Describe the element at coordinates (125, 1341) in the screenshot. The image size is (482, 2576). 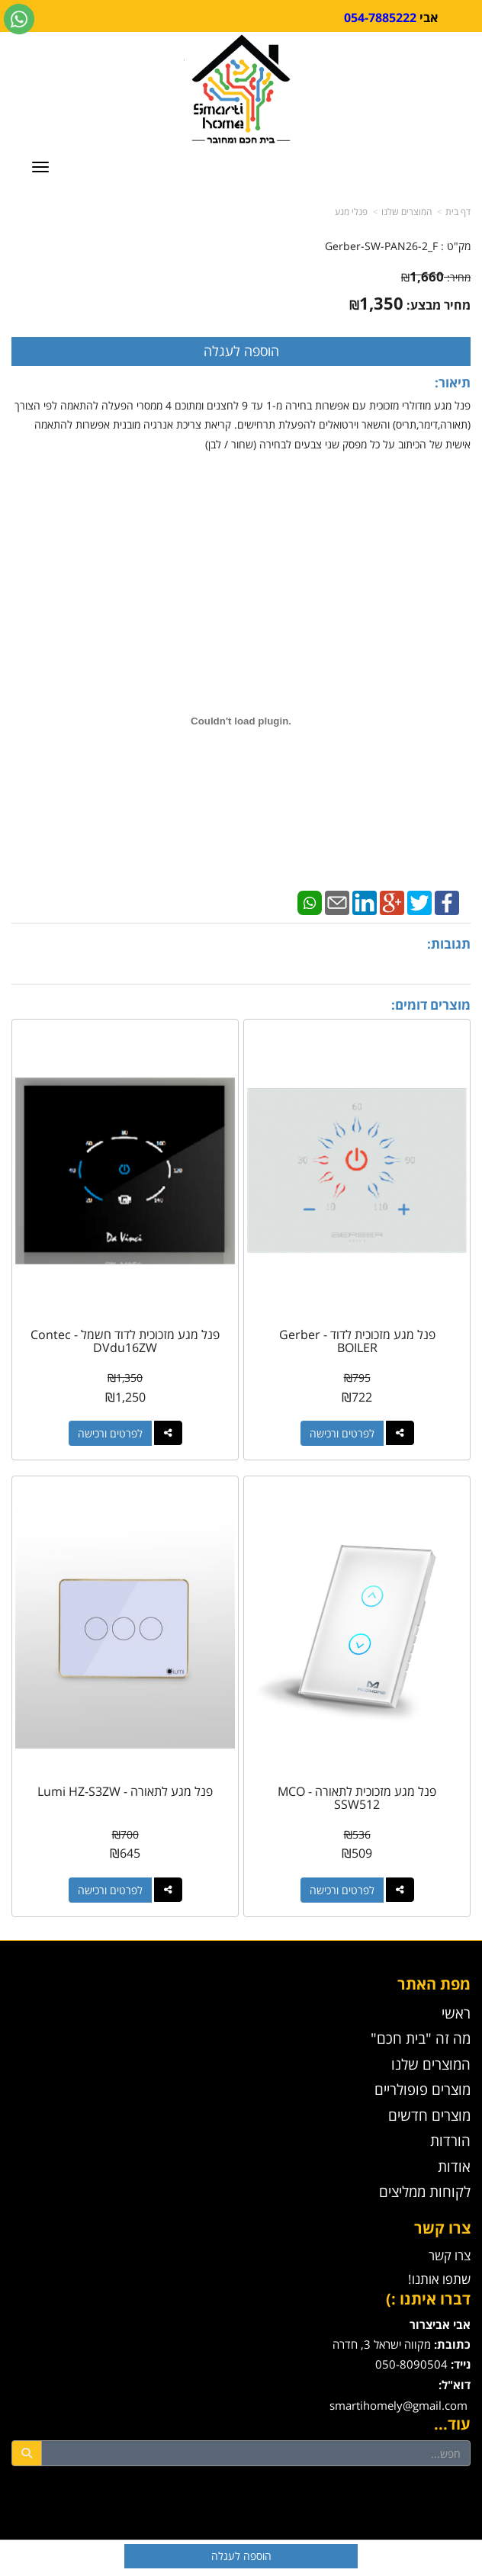
I see `פנל מגע מזכוכית לדוד חשמל - Contec DVdu16ZW` at that location.